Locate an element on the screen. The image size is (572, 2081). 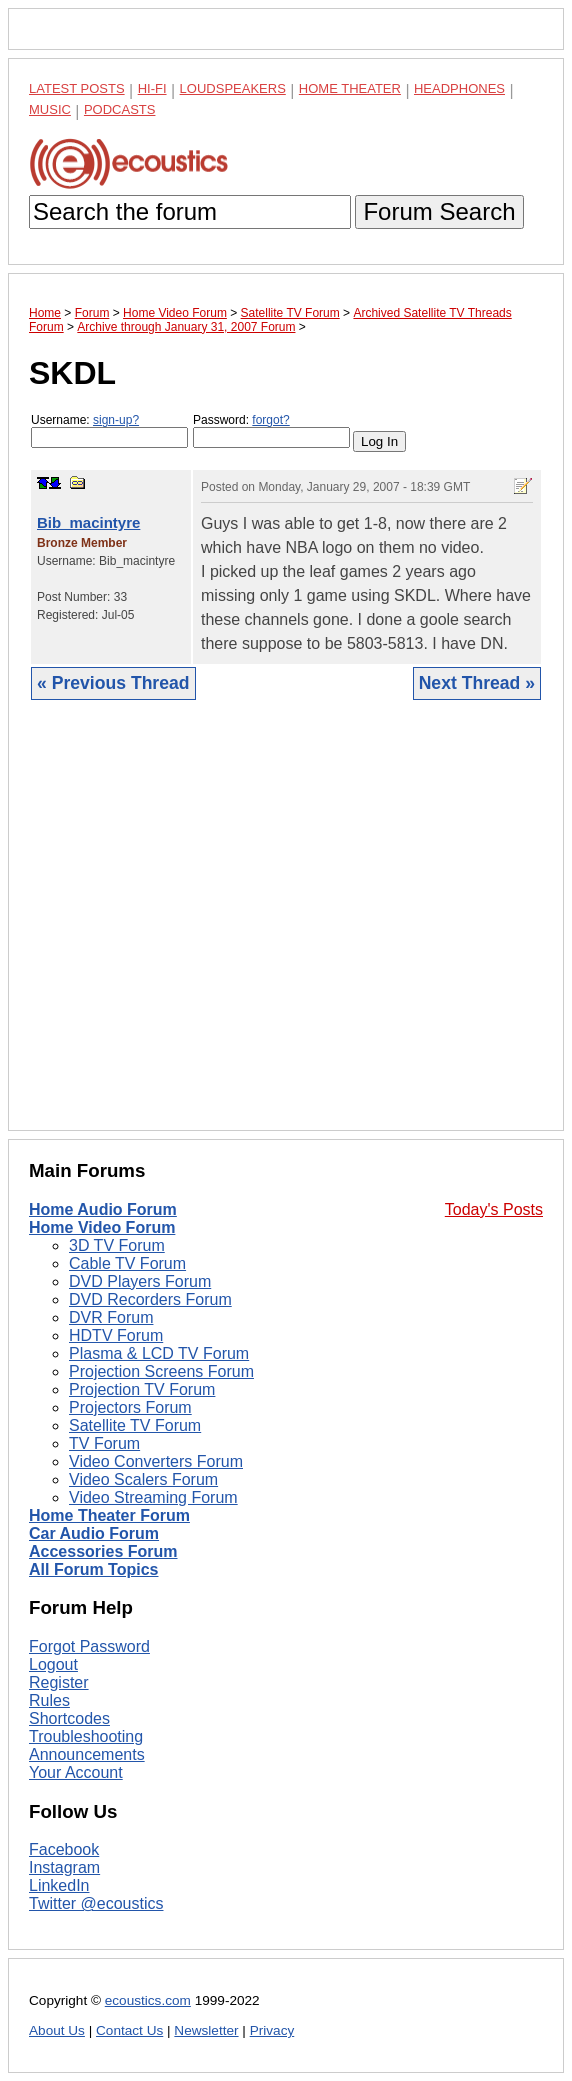
Next Thread » is located at coordinates (477, 683).